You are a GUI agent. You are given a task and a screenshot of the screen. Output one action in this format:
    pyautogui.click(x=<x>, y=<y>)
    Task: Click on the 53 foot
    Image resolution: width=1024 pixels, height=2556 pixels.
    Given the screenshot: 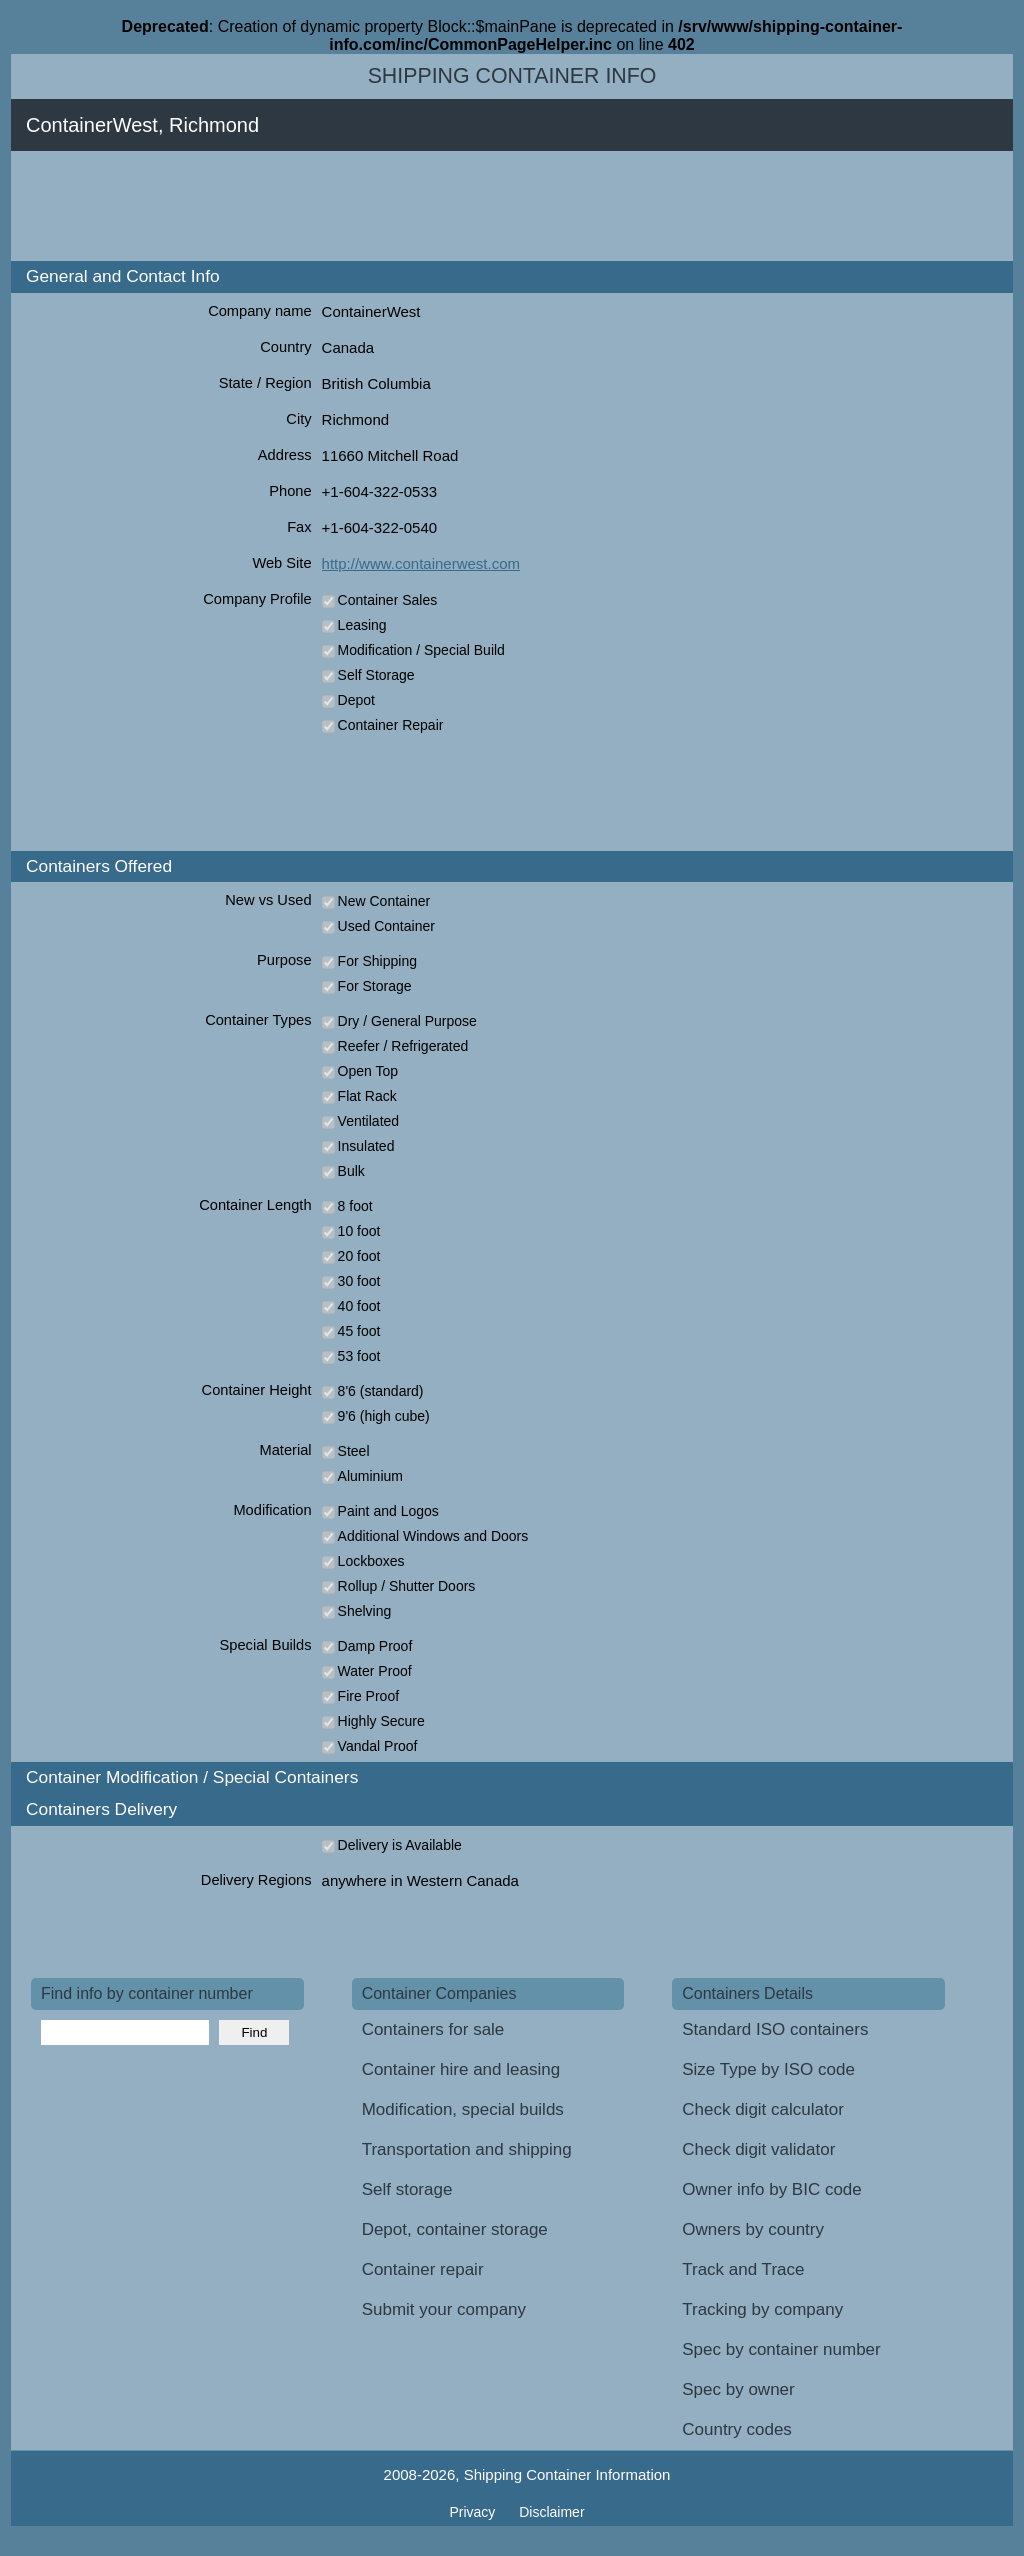 What is the action you would take?
    pyautogui.click(x=359, y=1356)
    